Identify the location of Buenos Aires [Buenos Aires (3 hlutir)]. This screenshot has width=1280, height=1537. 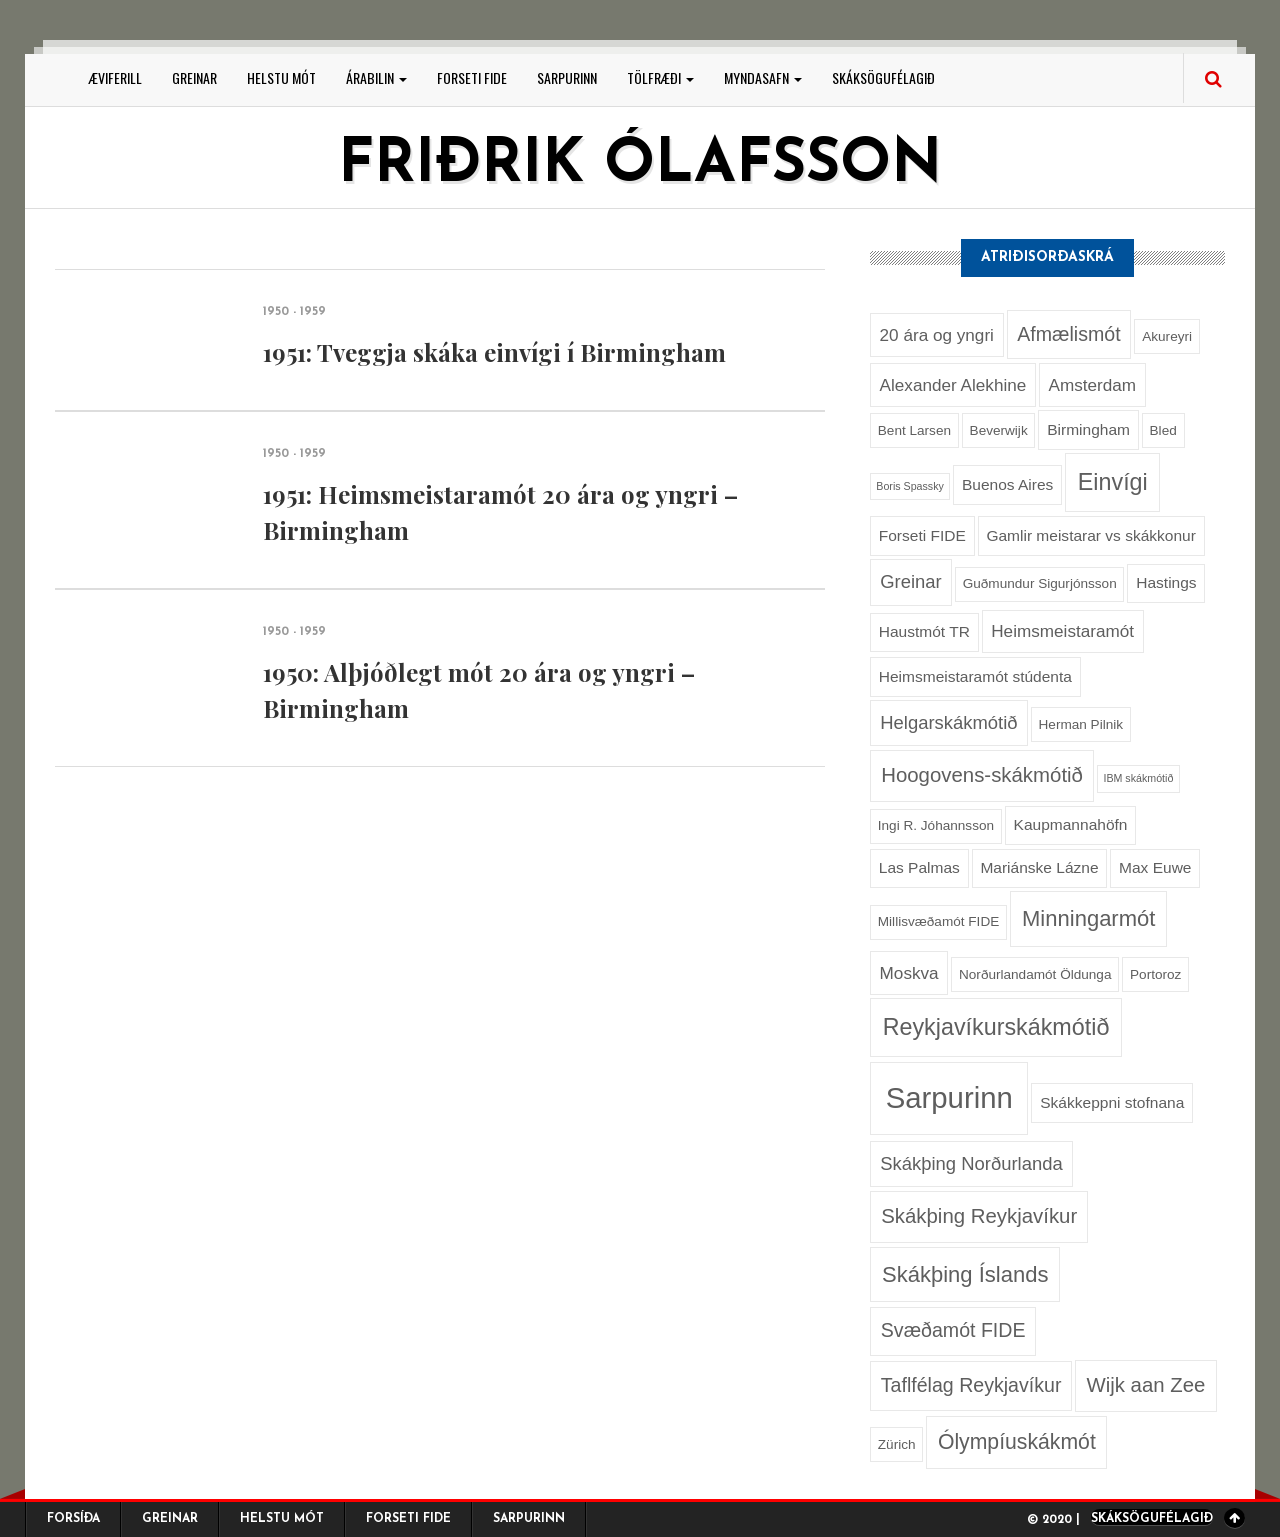
(1007, 484).